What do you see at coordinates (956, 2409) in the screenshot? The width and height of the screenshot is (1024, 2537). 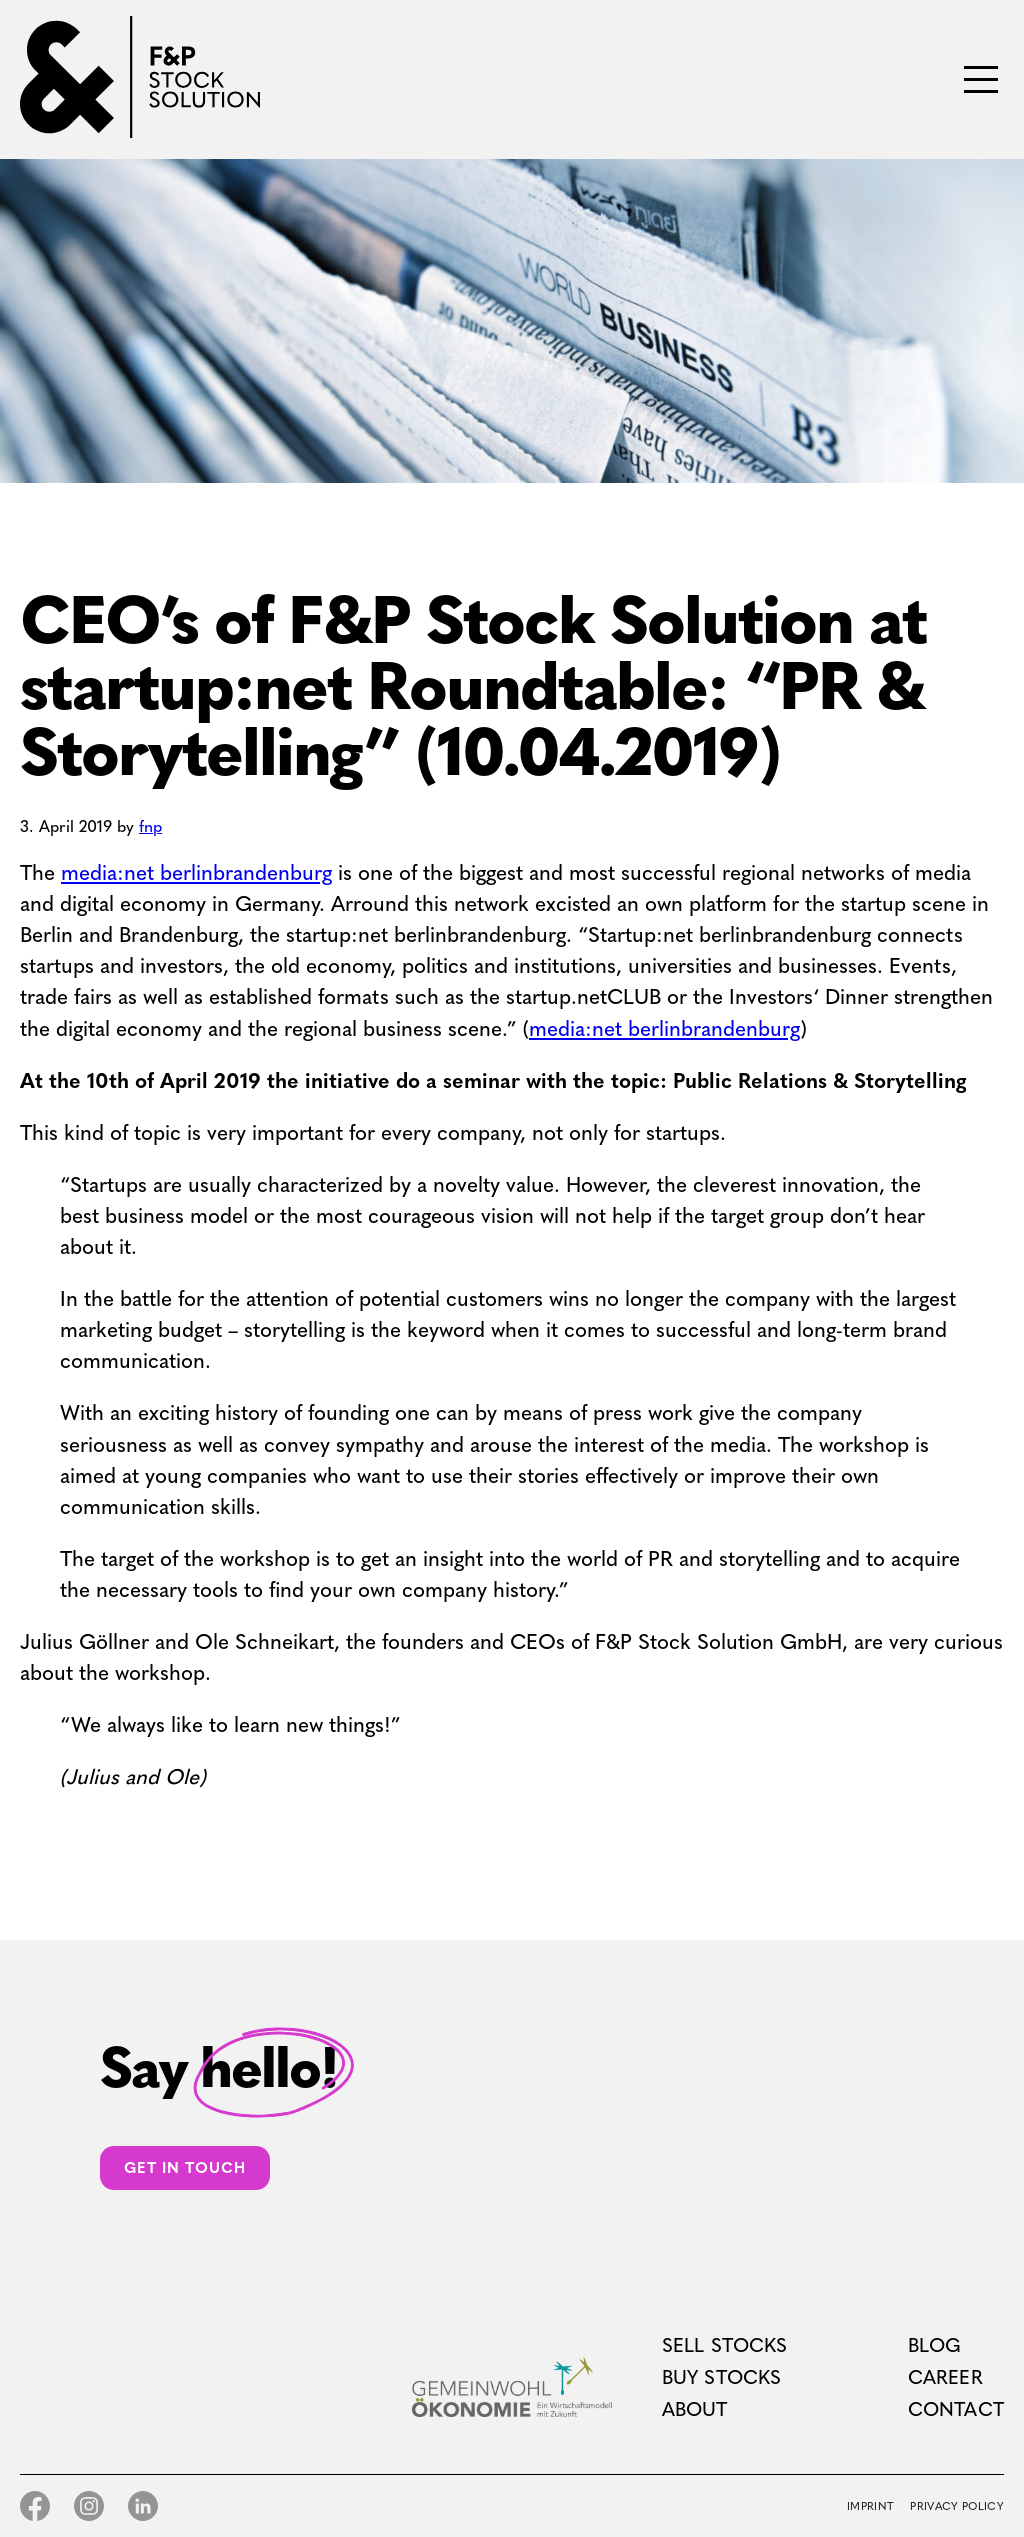 I see `Contact` at bounding box center [956, 2409].